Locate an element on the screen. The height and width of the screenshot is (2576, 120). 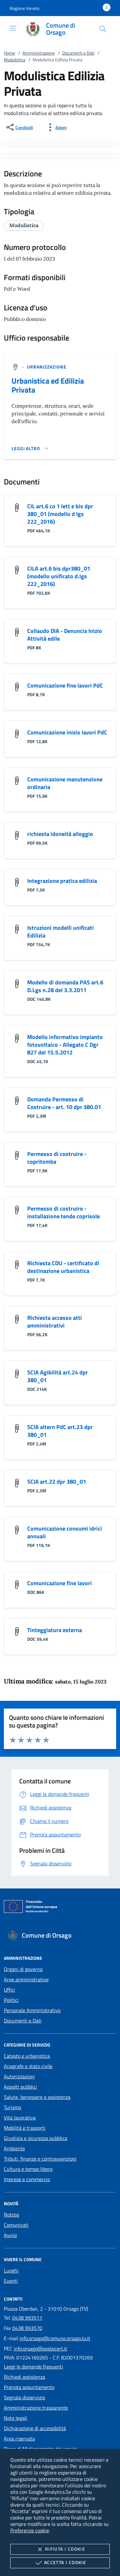
richiesta idoneità alloggio is located at coordinates (60, 834).